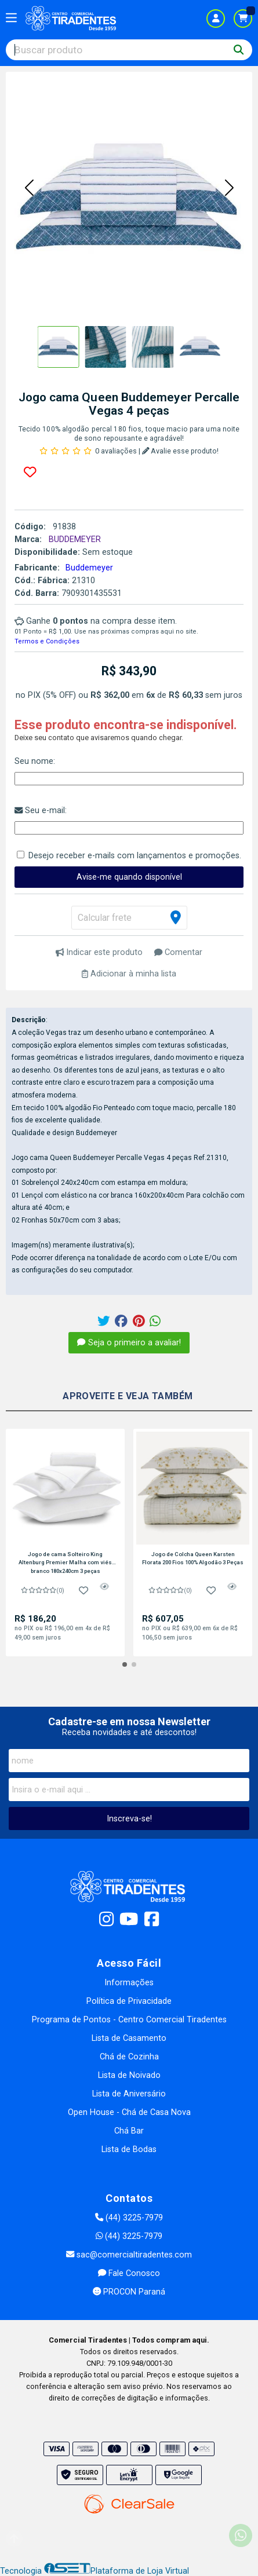  Describe the element at coordinates (129, 2131) in the screenshot. I see `Chá Bar` at that location.